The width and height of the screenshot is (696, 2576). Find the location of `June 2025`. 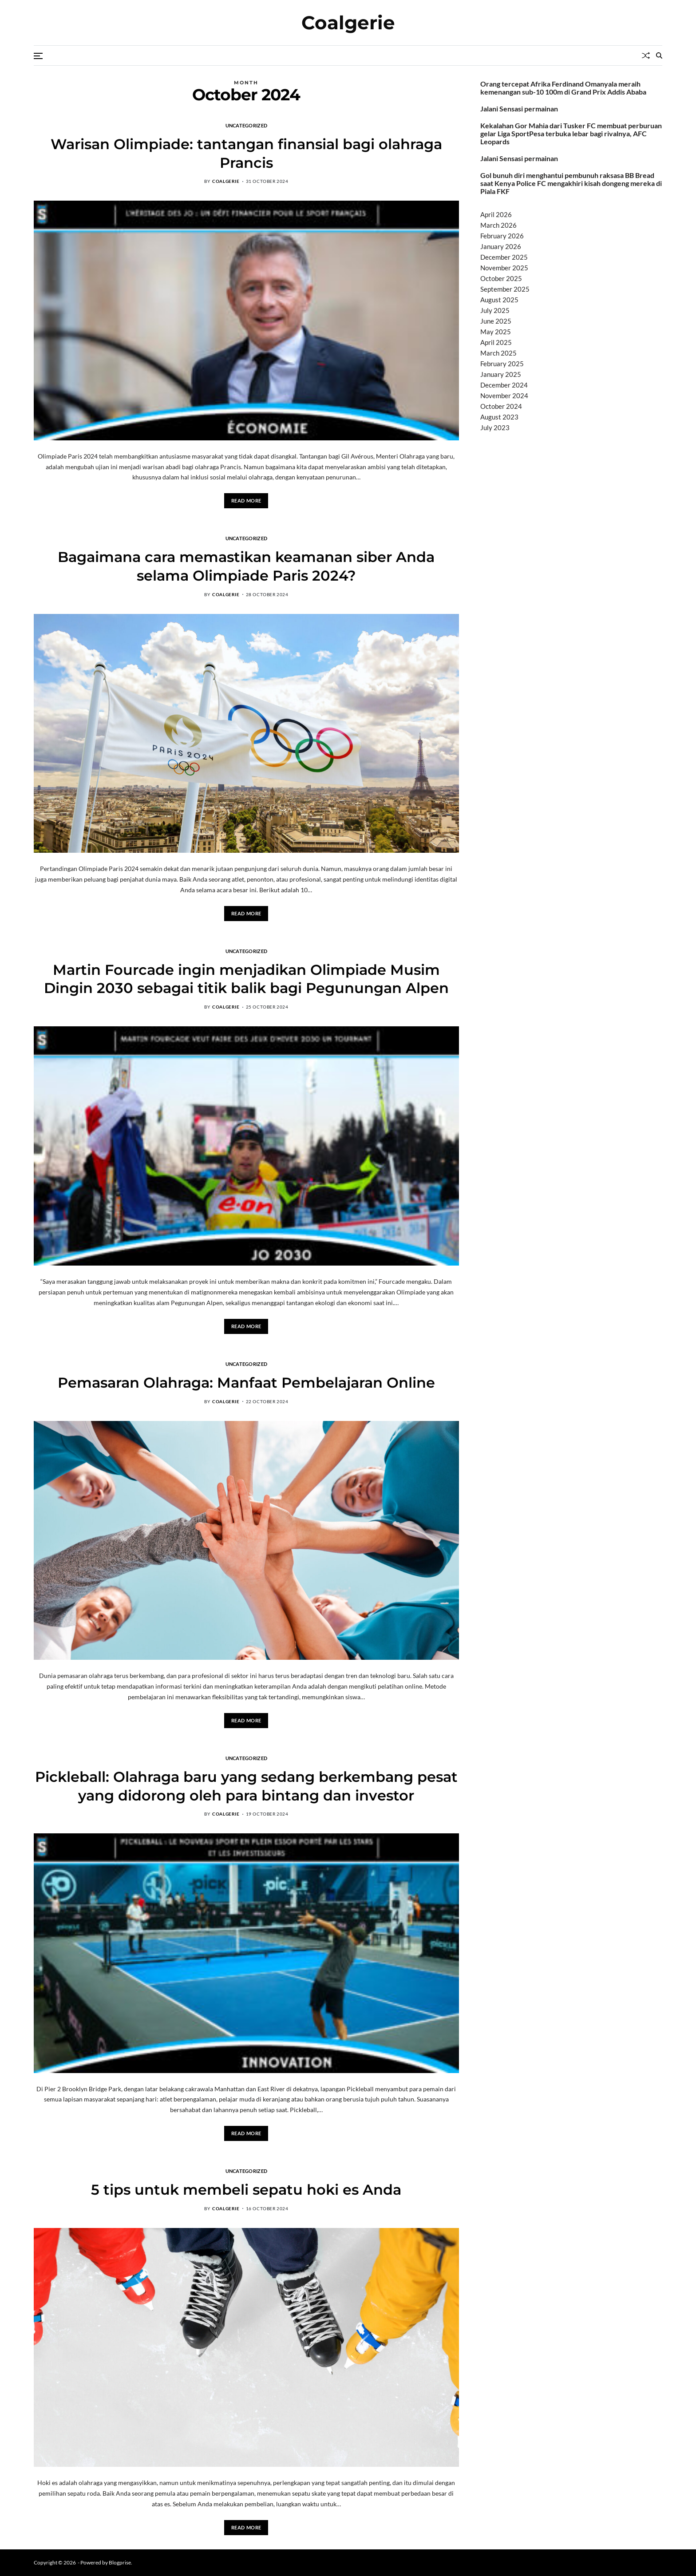

June 2025 is located at coordinates (495, 321).